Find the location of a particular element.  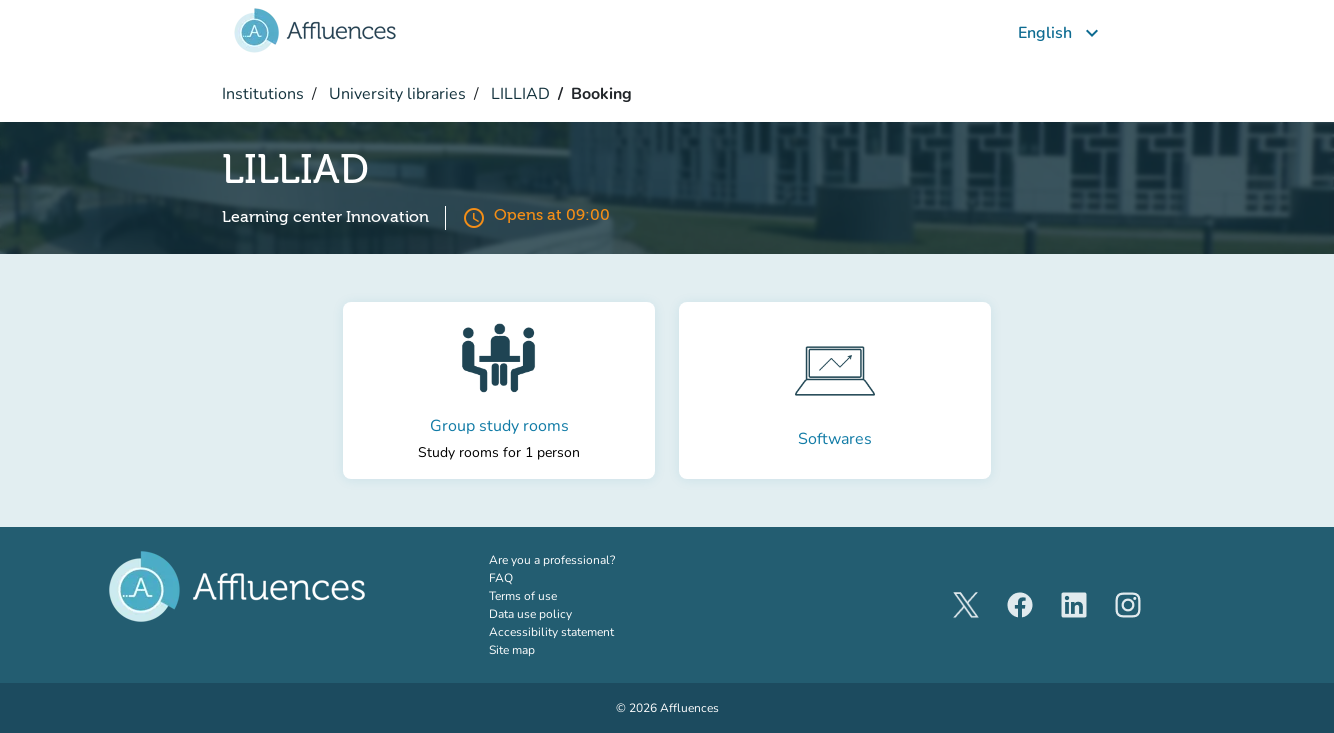

Site map is located at coordinates (512, 650).